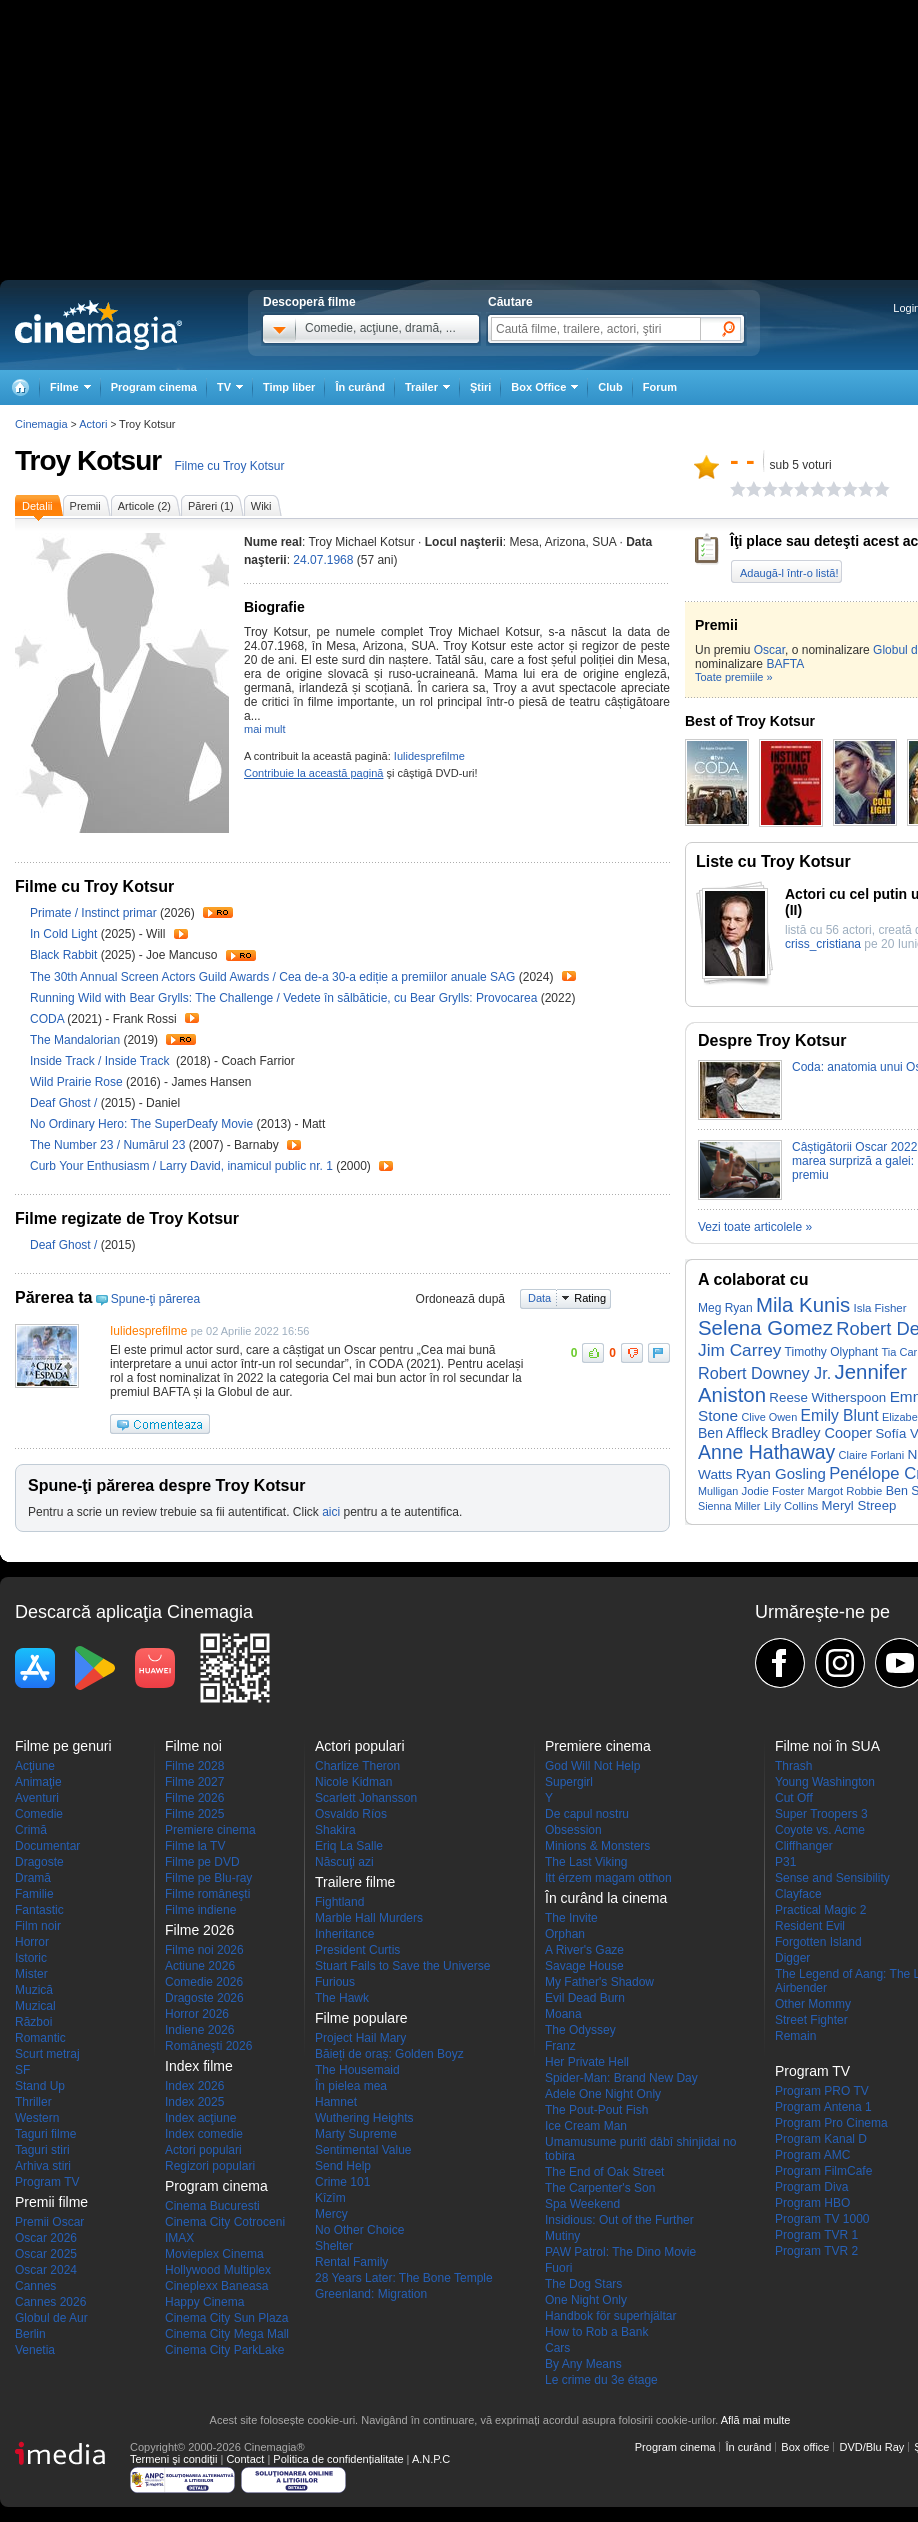 The height and width of the screenshot is (2522, 918). Describe the element at coordinates (200, 1966) in the screenshot. I see `Actiune 2026` at that location.